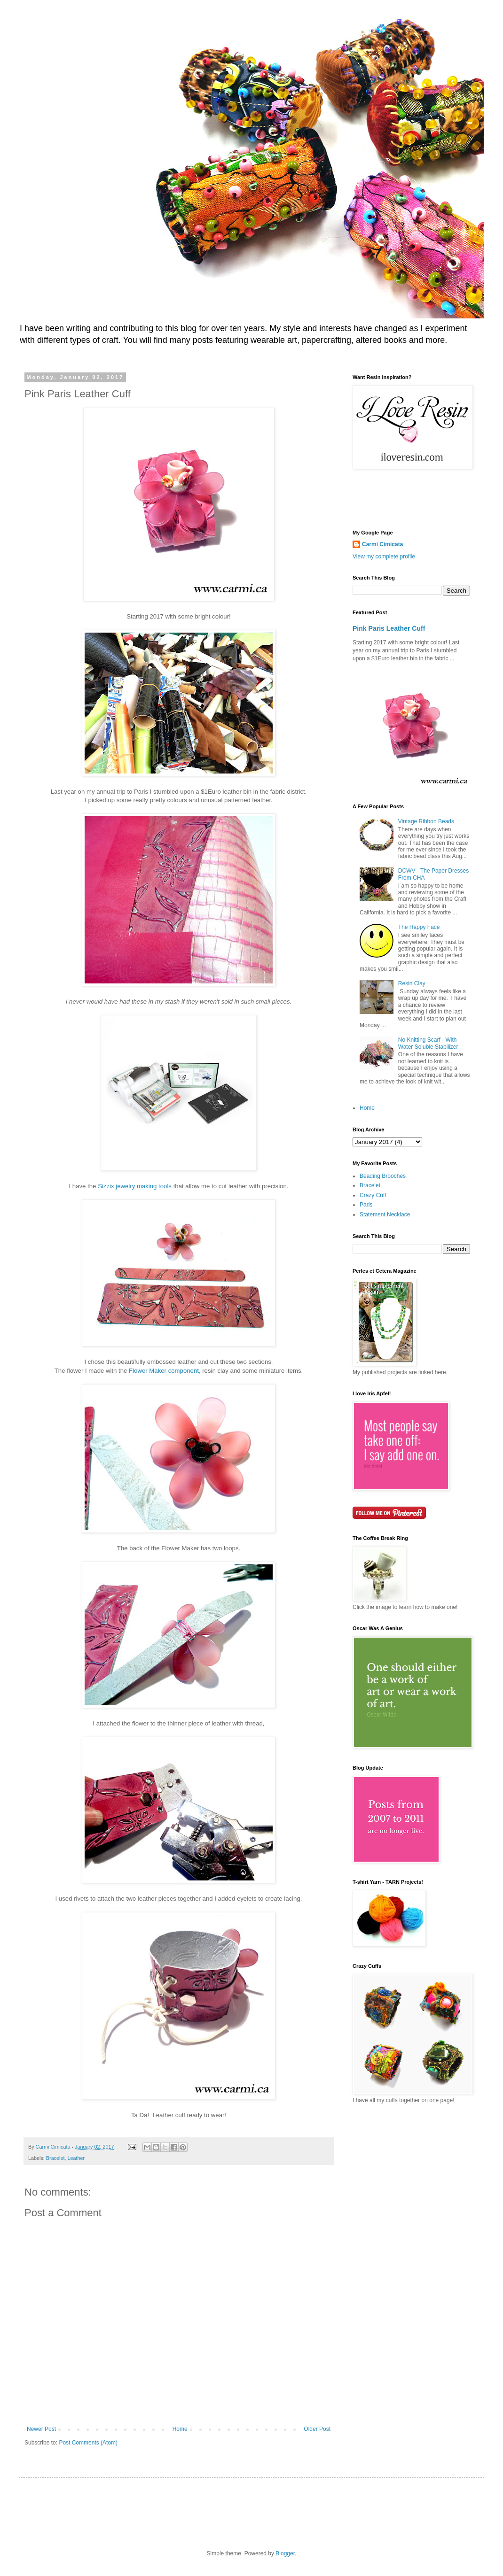 Image resolution: width=503 pixels, height=2576 pixels. Describe the element at coordinates (411, 983) in the screenshot. I see `Resin Clay` at that location.